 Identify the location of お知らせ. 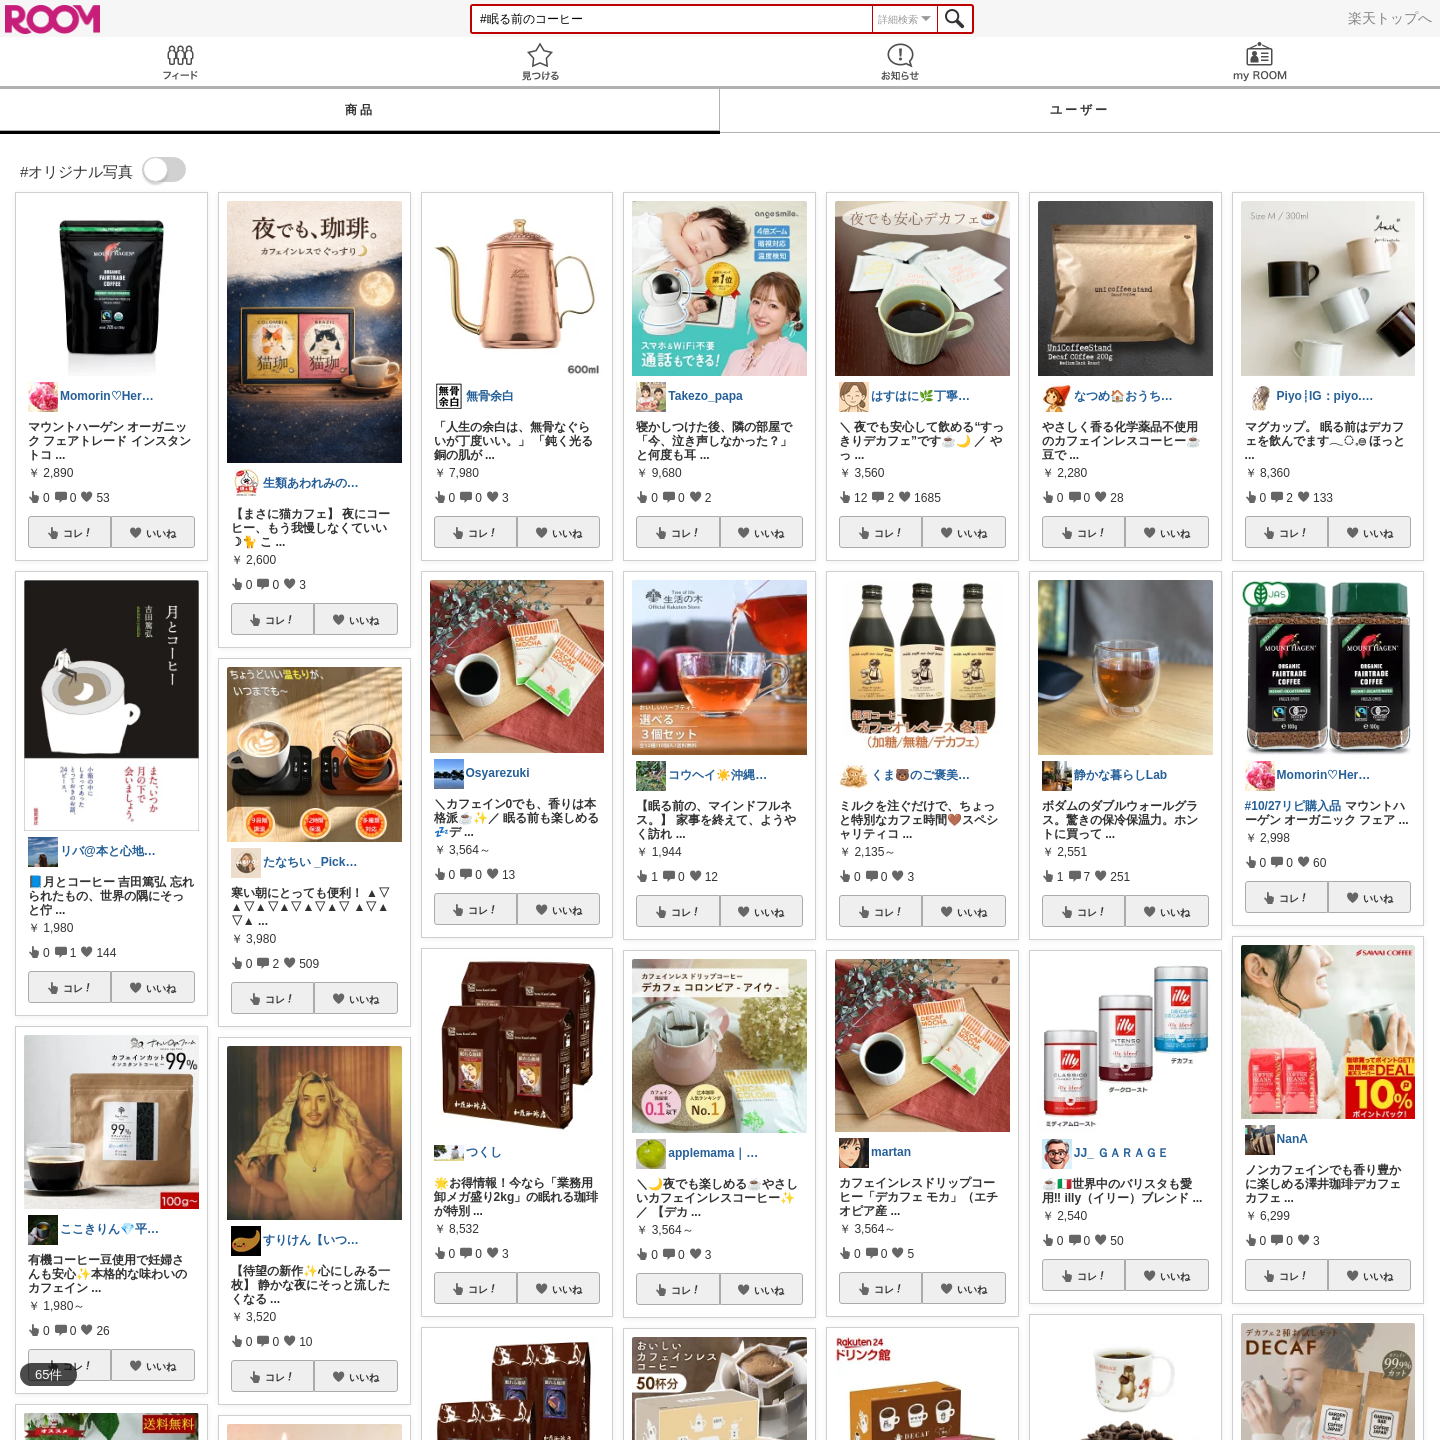
(900, 61).